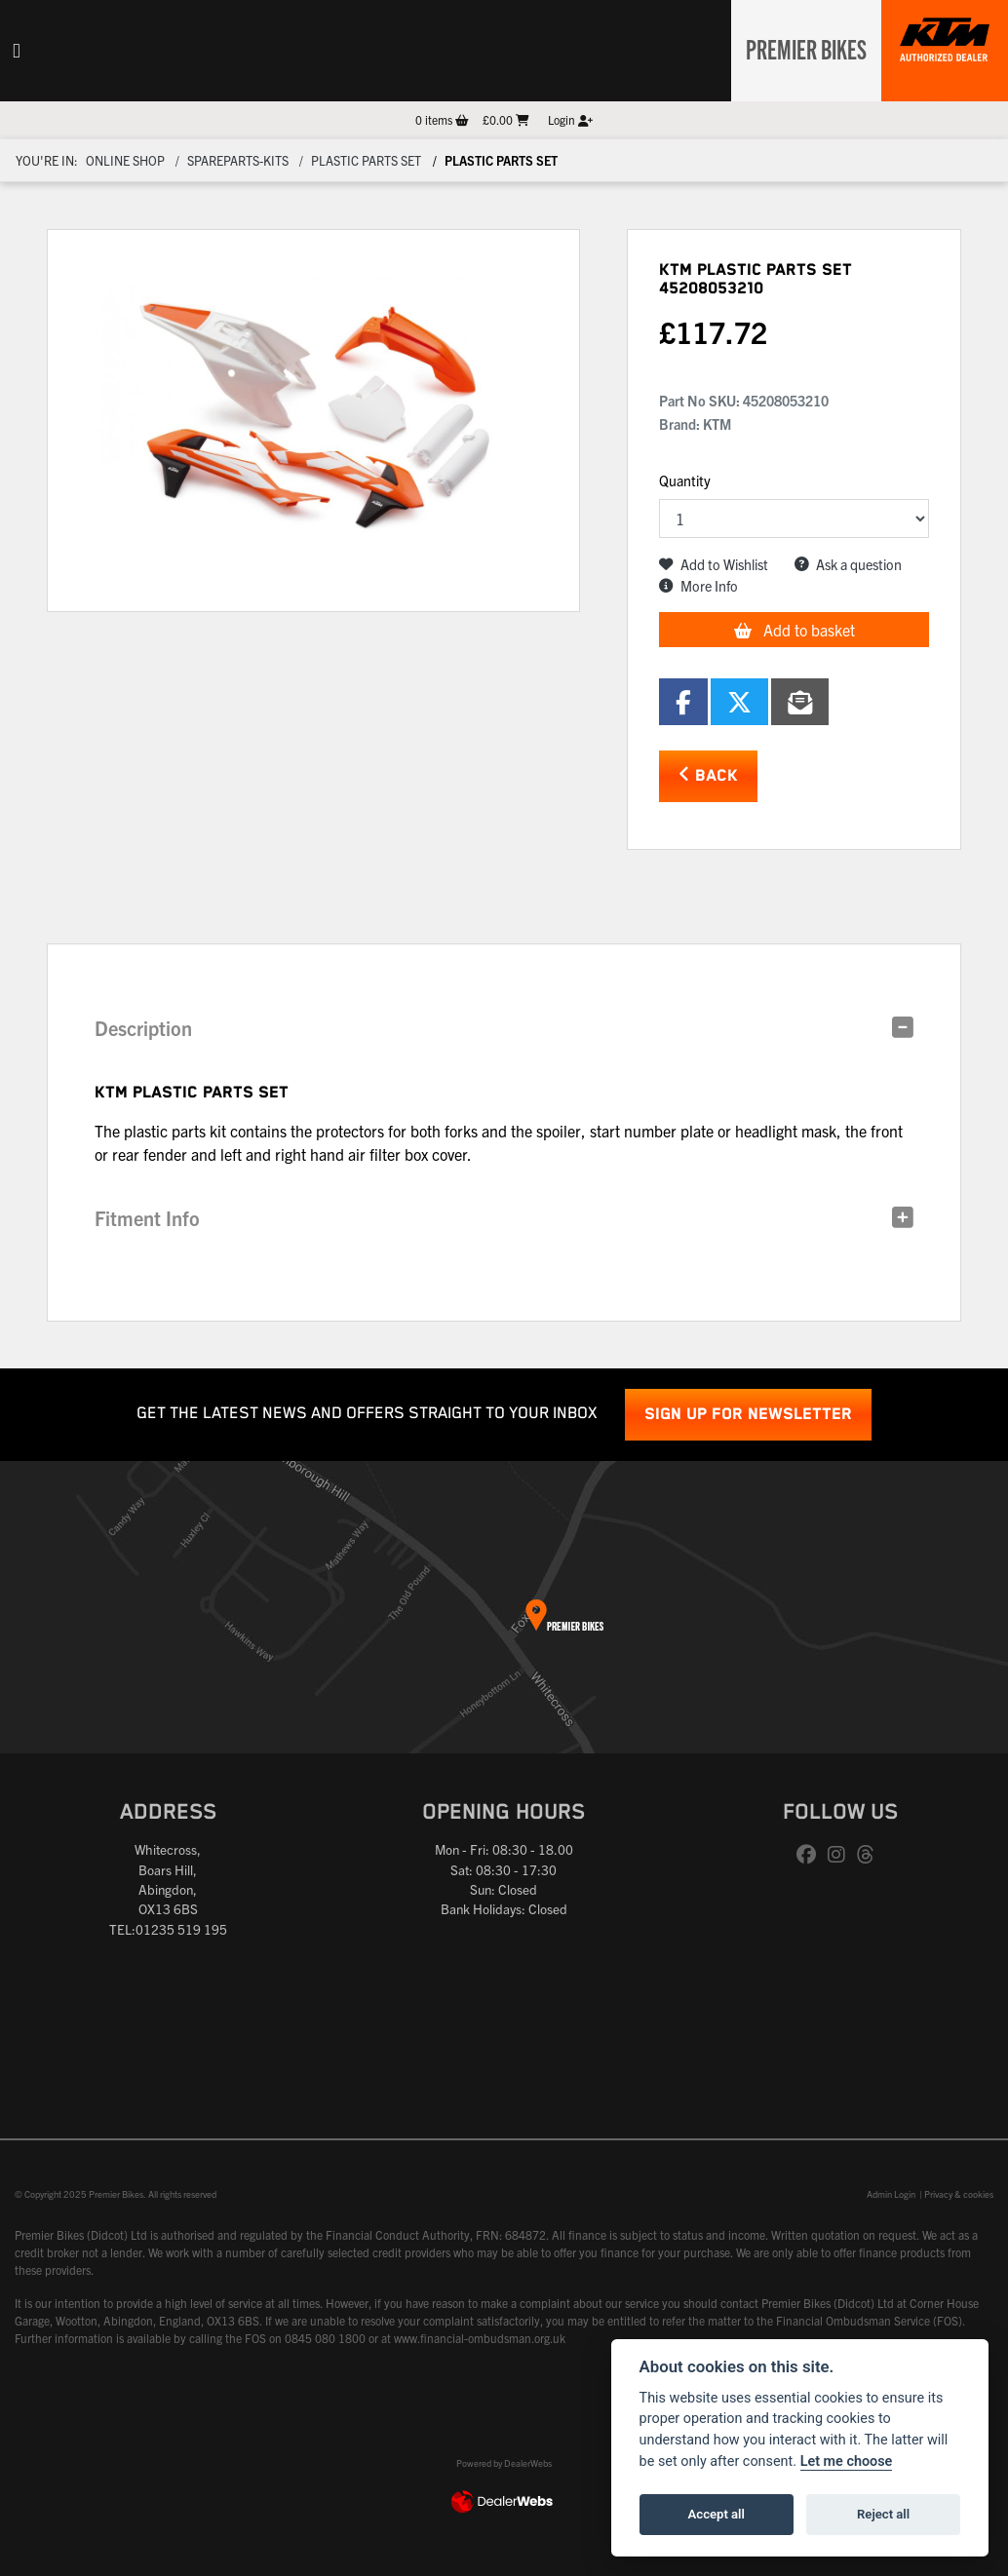 The image size is (1008, 2576). I want to click on Let me choose, so click(846, 2461).